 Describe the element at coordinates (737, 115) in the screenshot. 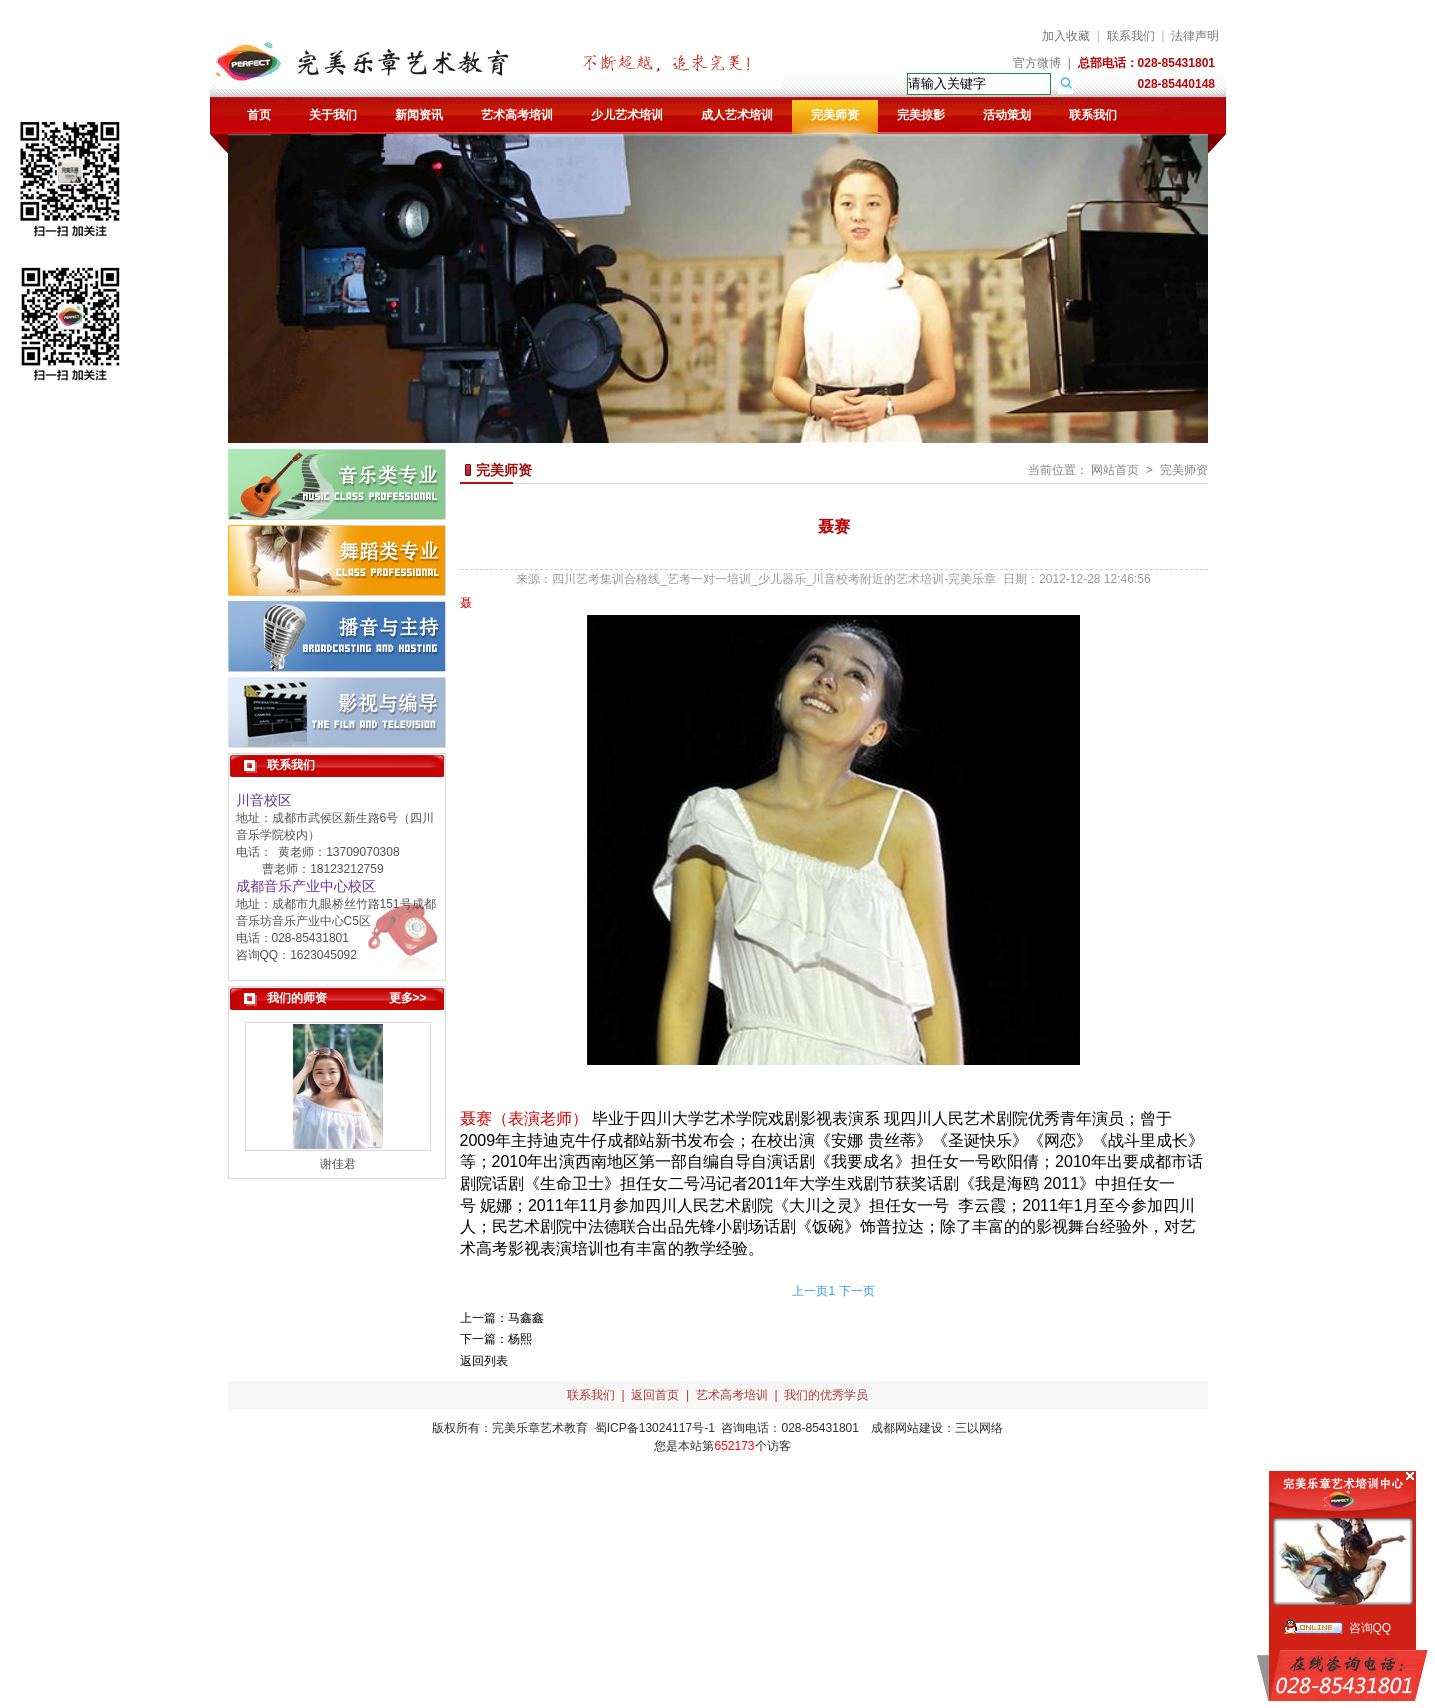

I see `成人艺术培训` at that location.